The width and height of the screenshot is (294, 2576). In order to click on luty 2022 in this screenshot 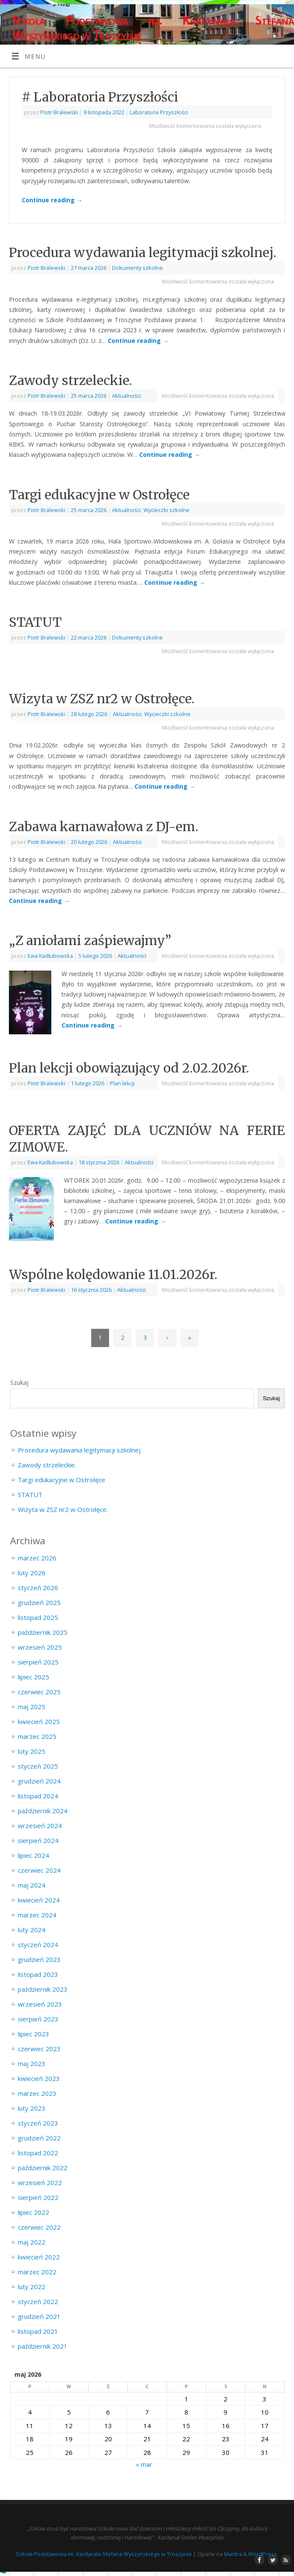, I will do `click(31, 2286)`.